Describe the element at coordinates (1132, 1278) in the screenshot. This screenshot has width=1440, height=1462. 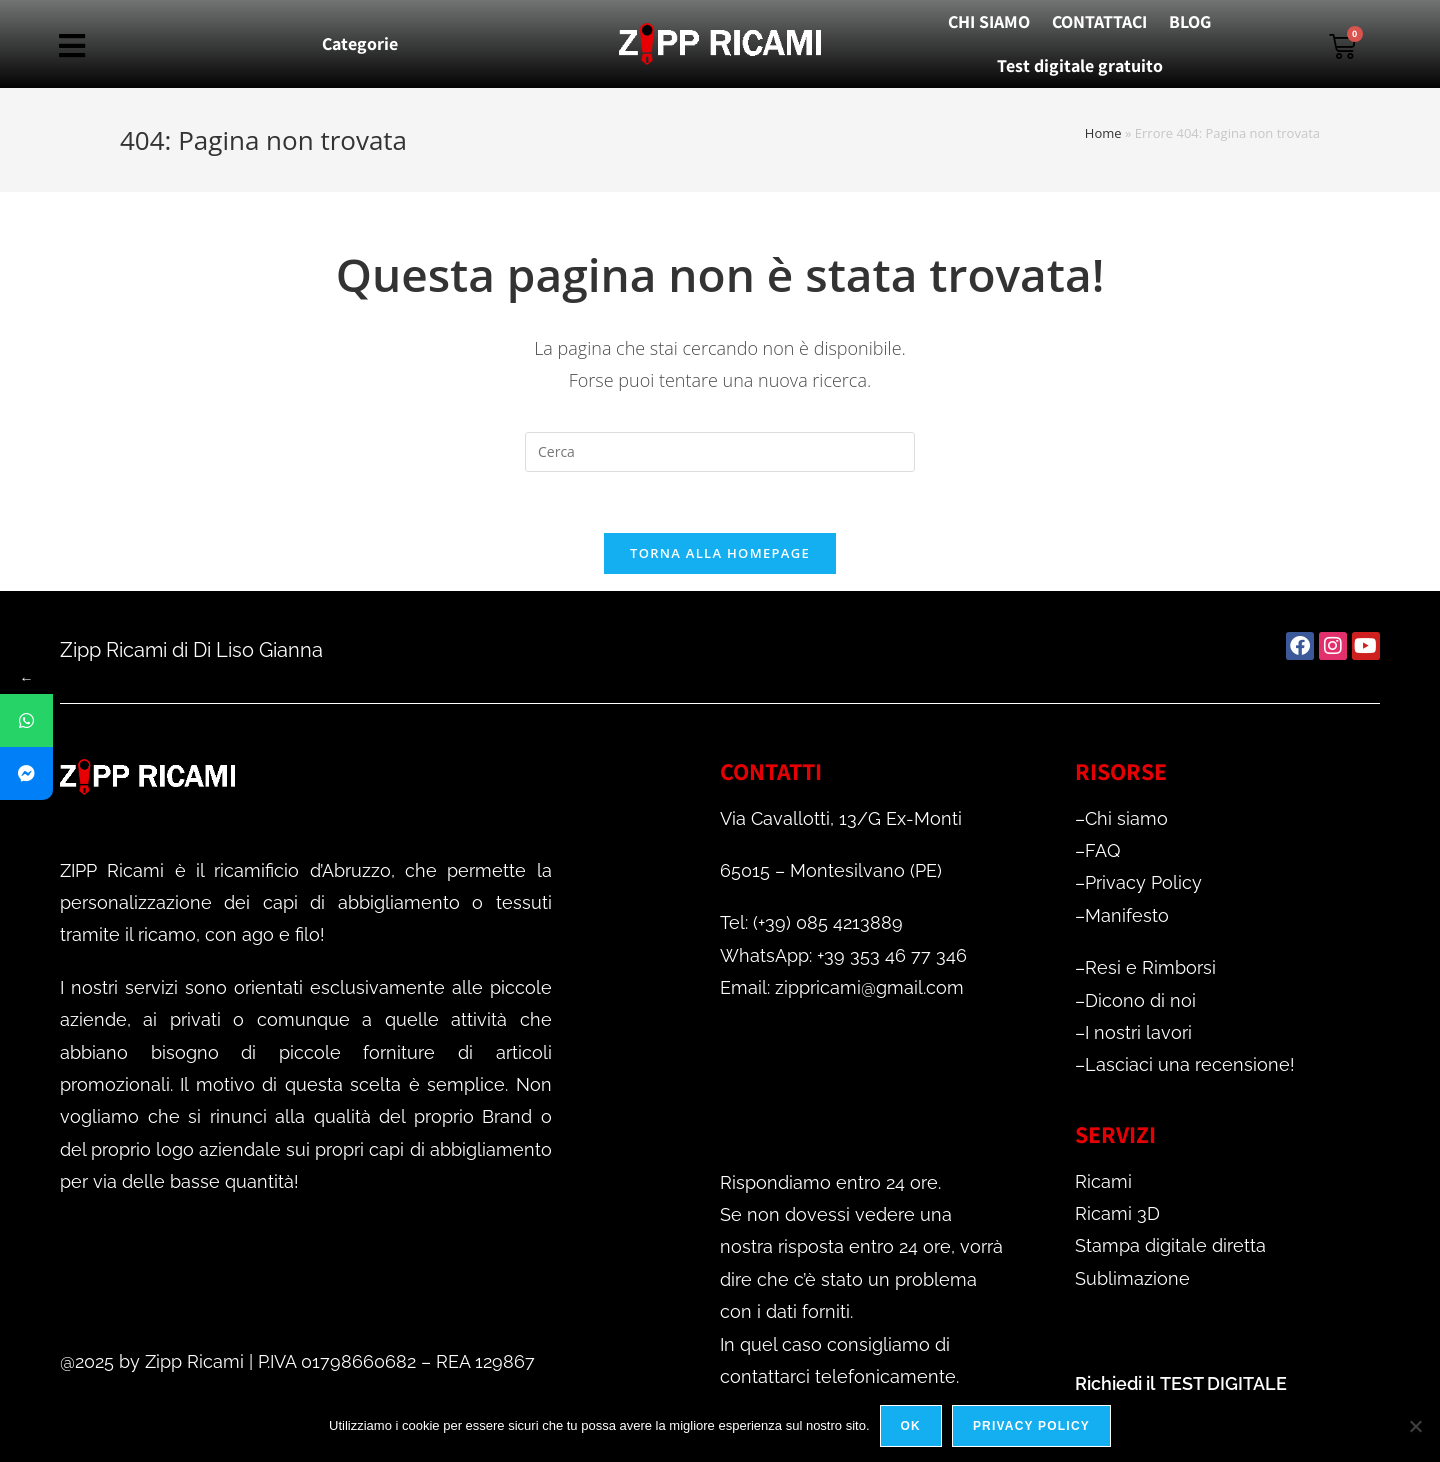
I see `Sublimazione` at that location.